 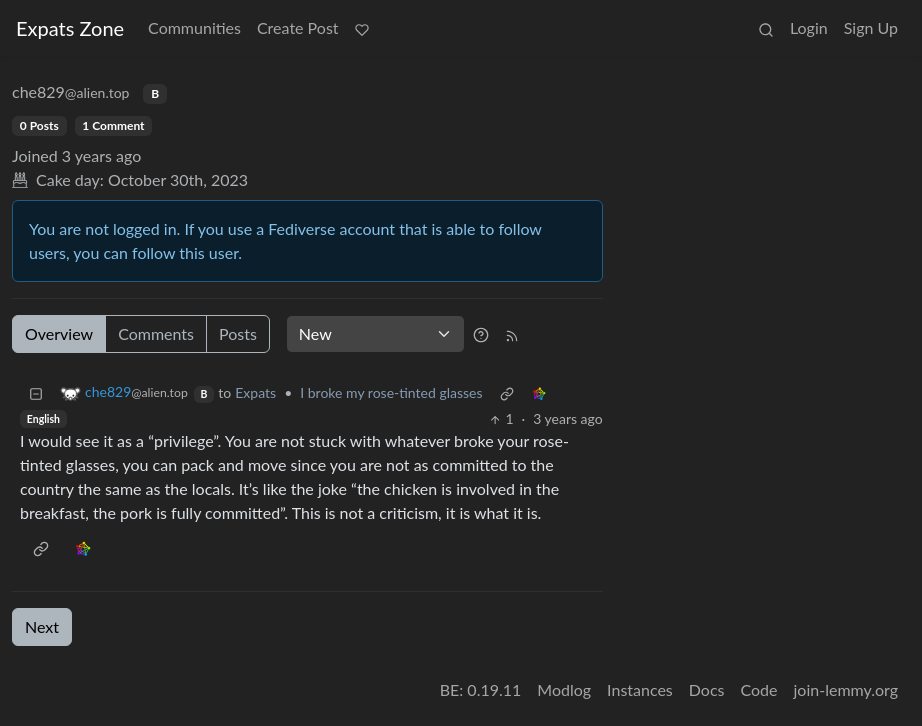 I want to click on [Sort type], so click(x=375, y=334).